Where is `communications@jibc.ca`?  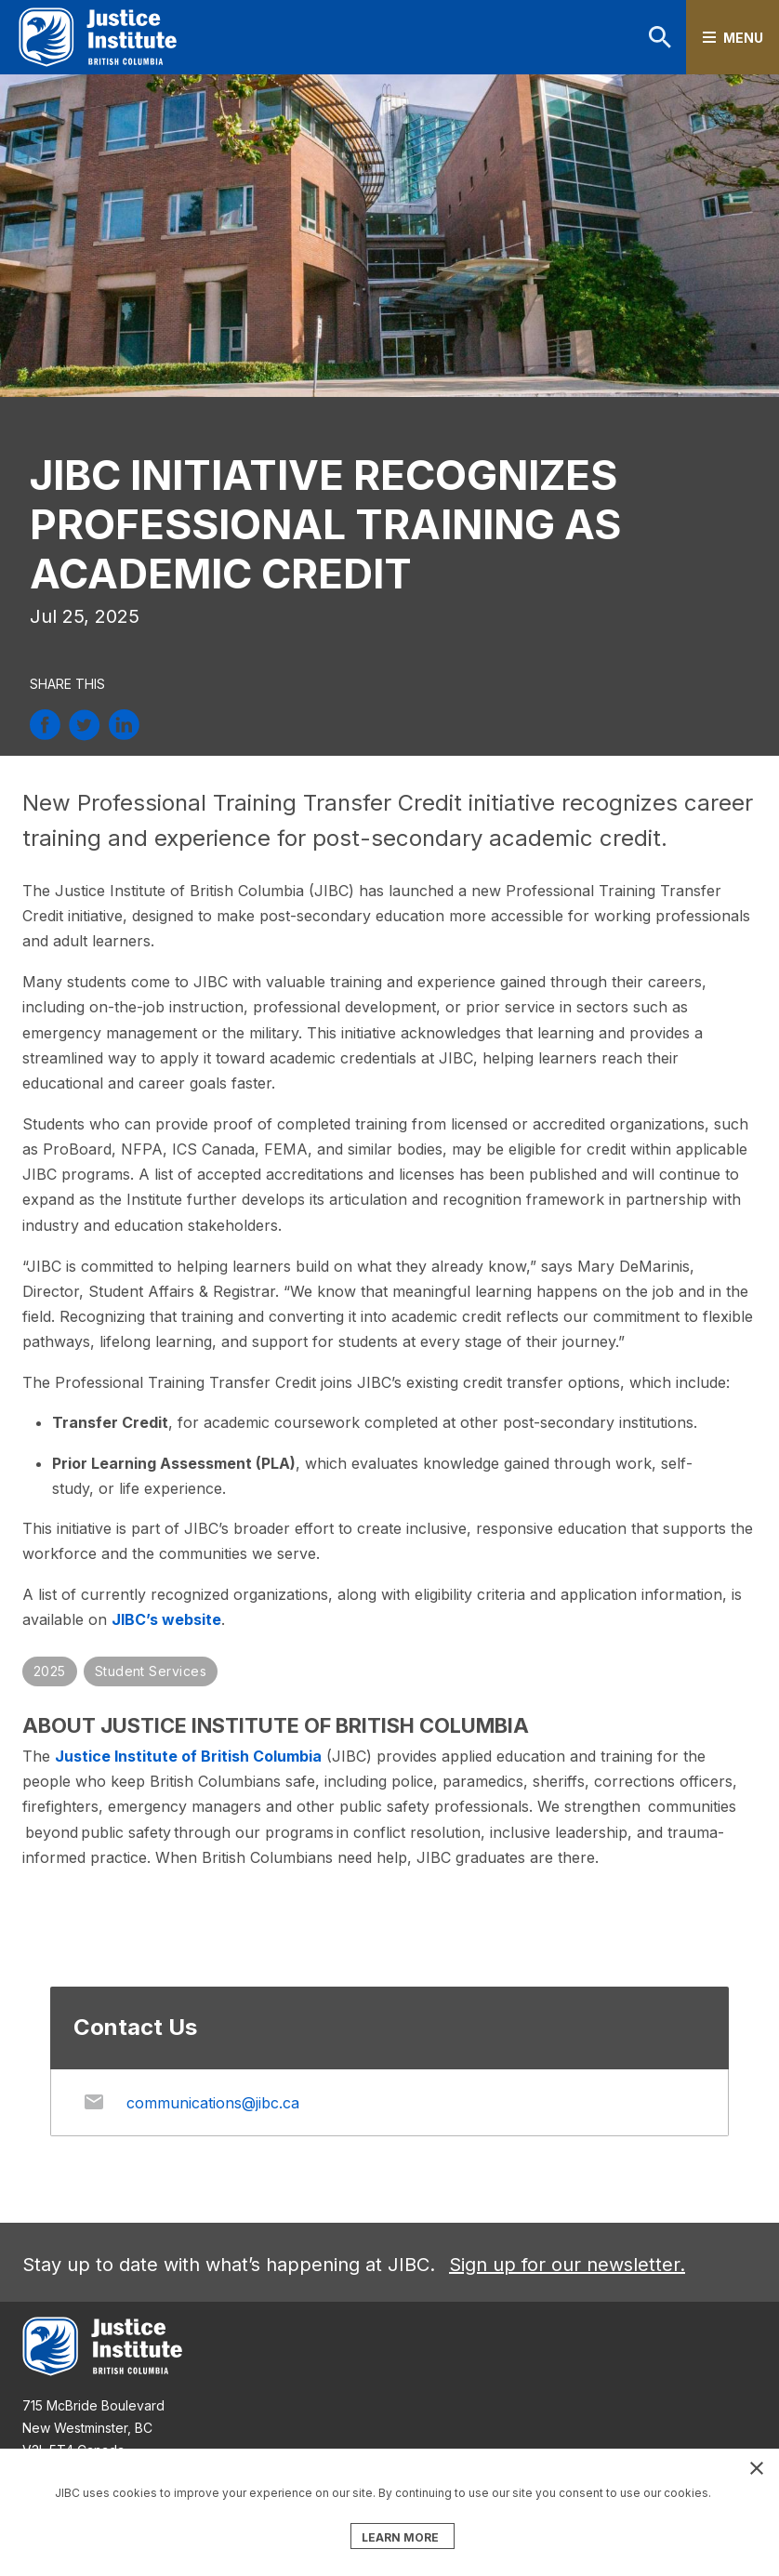
communications@jibc.ca is located at coordinates (212, 2103).